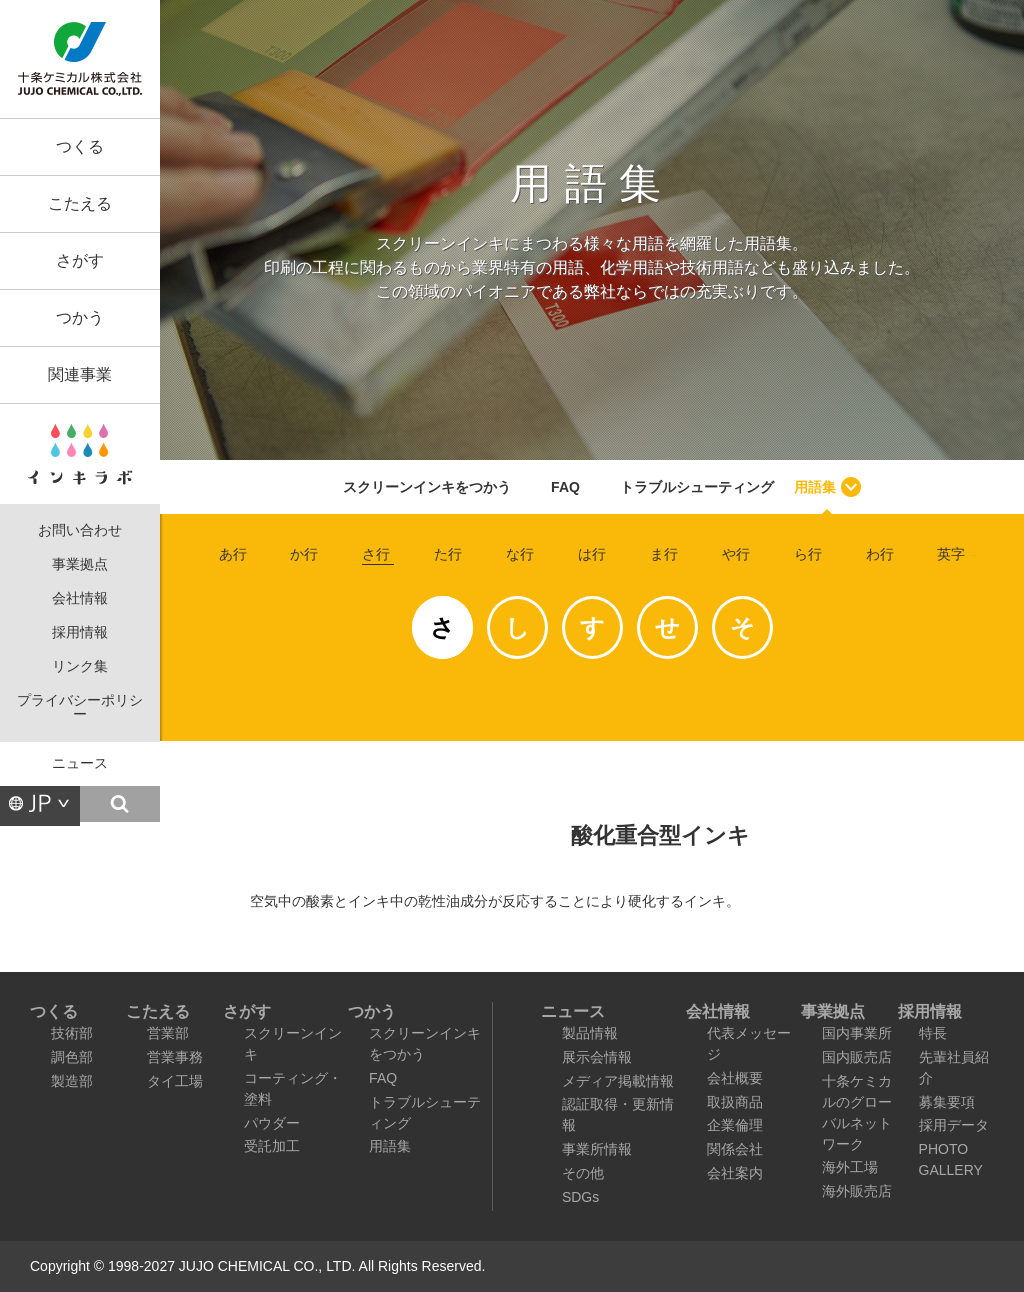 This screenshot has height=1292, width=1024. I want to click on 会社案内, so click(735, 1173).